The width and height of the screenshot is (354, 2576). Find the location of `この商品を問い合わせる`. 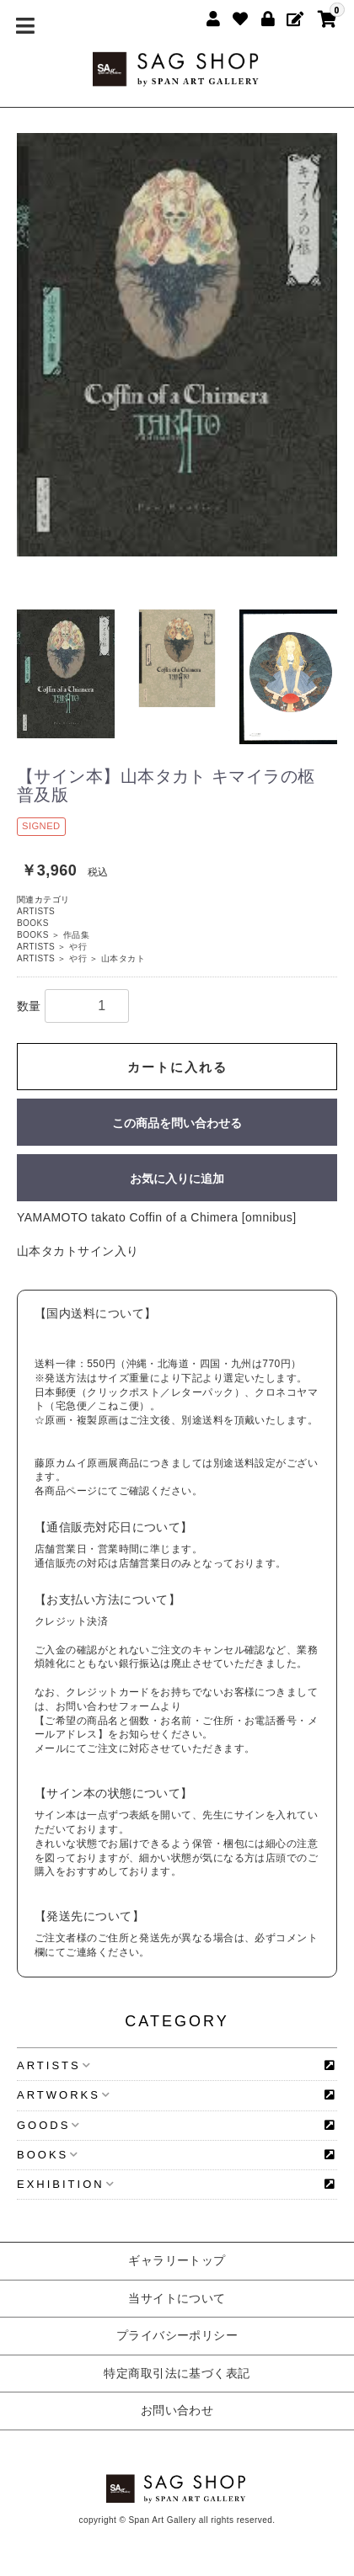

この商品を問い合わせる is located at coordinates (177, 1123).